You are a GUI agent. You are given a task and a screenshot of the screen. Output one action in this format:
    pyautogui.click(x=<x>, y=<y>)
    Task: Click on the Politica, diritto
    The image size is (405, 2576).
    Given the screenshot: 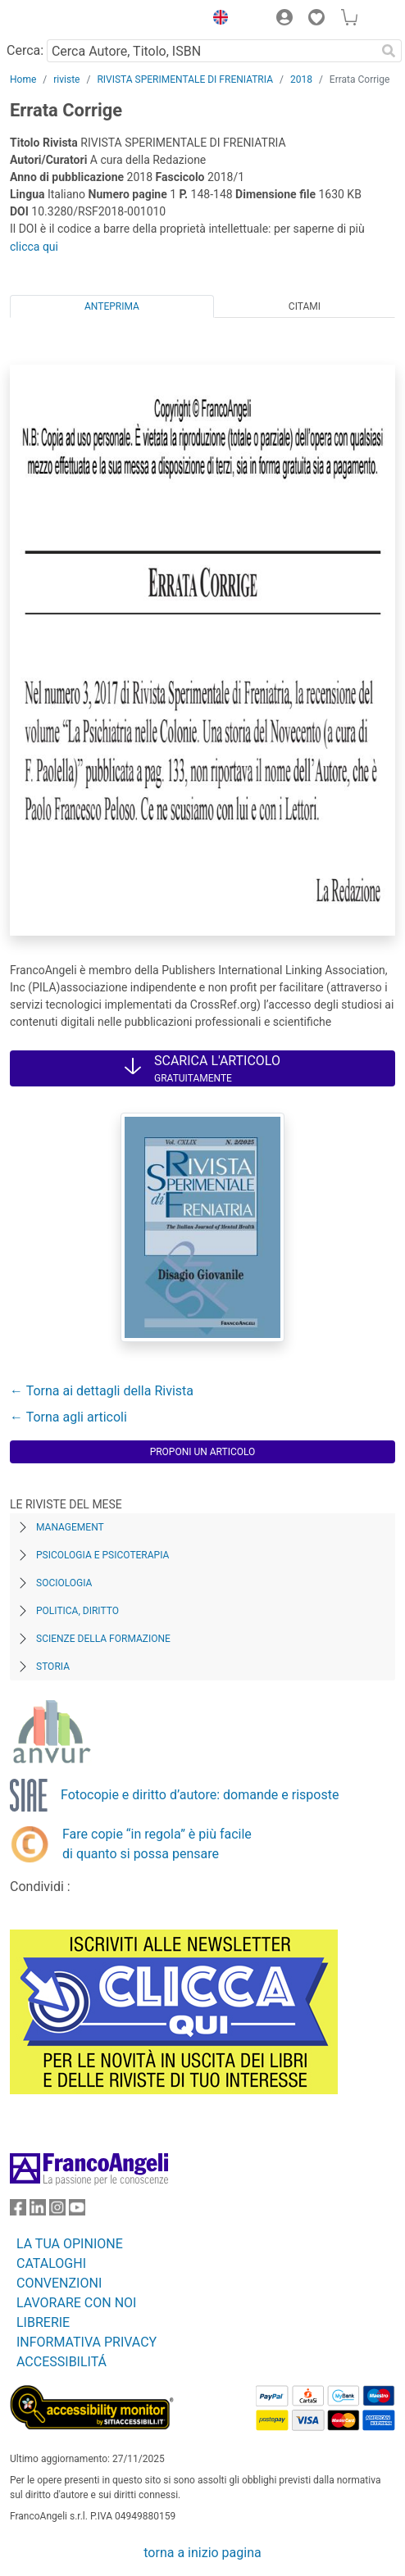 What is the action you would take?
    pyautogui.click(x=77, y=1611)
    